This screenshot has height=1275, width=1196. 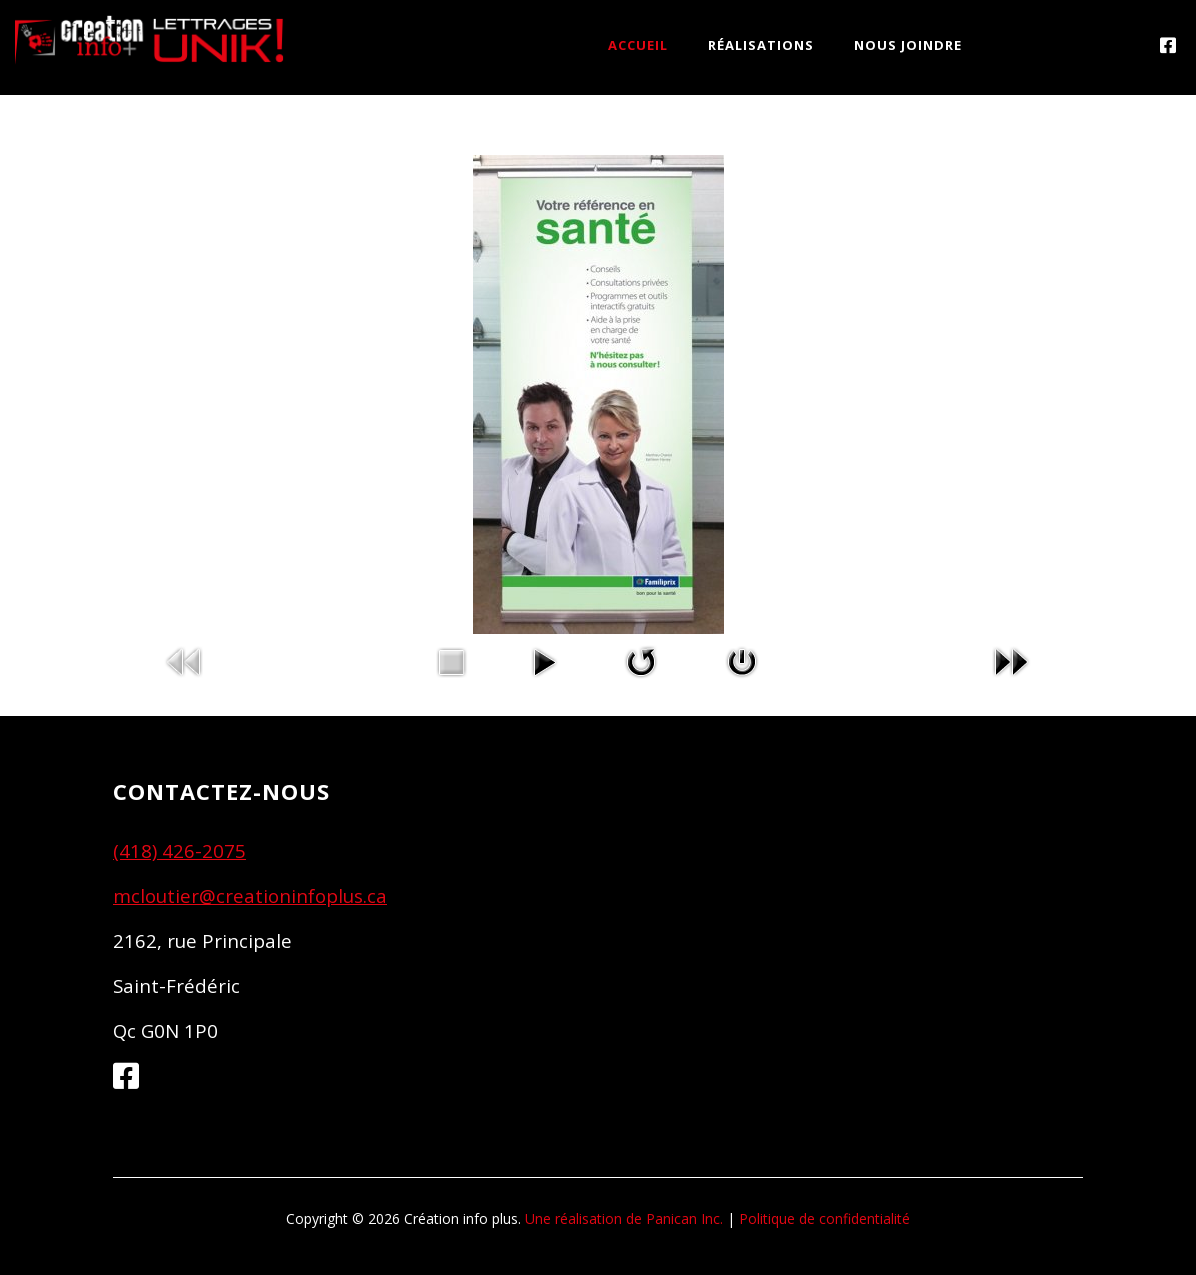 What do you see at coordinates (761, 45) in the screenshot?
I see `RÉALISATIONS` at bounding box center [761, 45].